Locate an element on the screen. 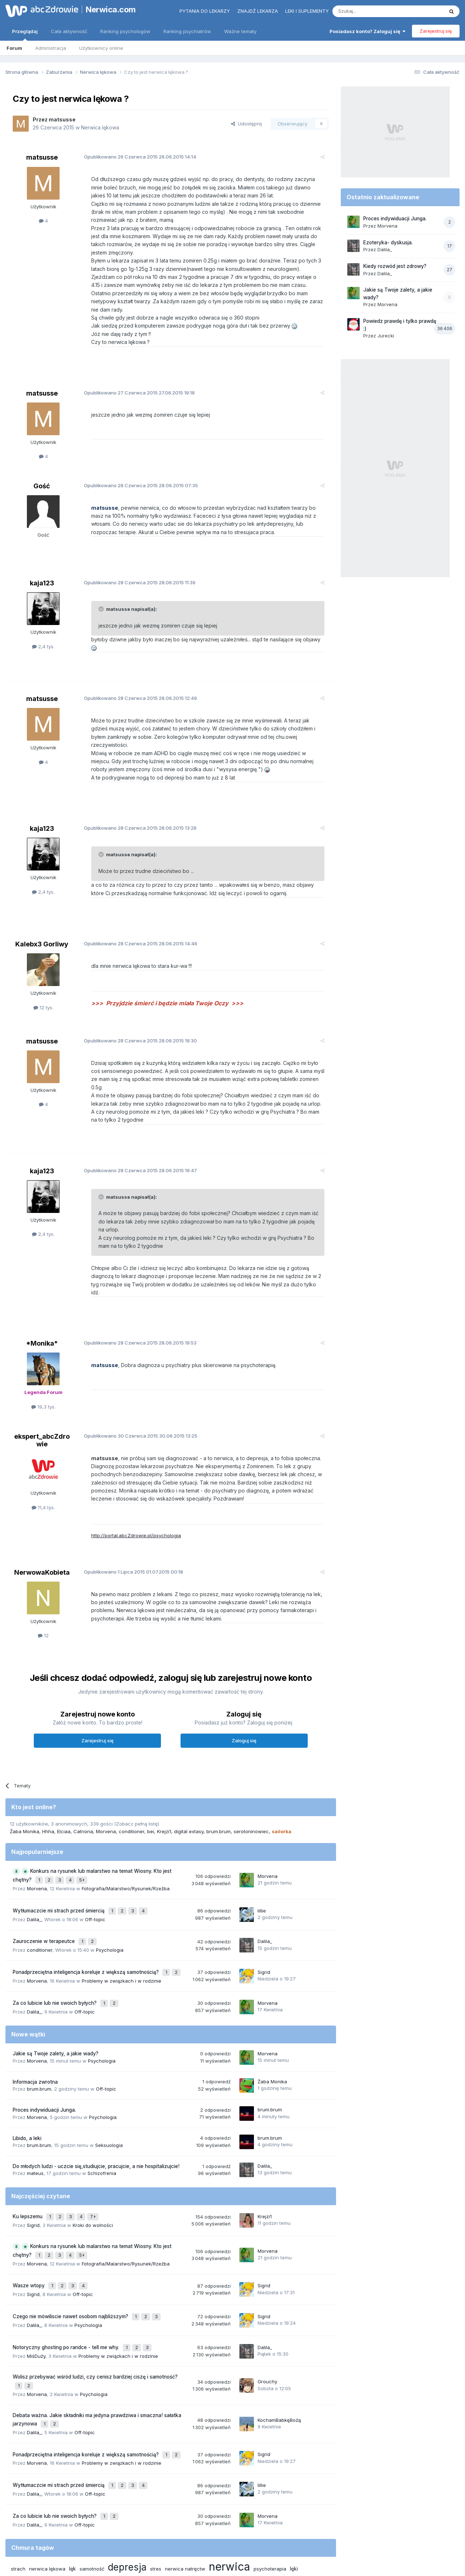 This screenshot has height=2576, width=465. Opublikowano 28.06.2015 19:53 is located at coordinates (134, 1294).